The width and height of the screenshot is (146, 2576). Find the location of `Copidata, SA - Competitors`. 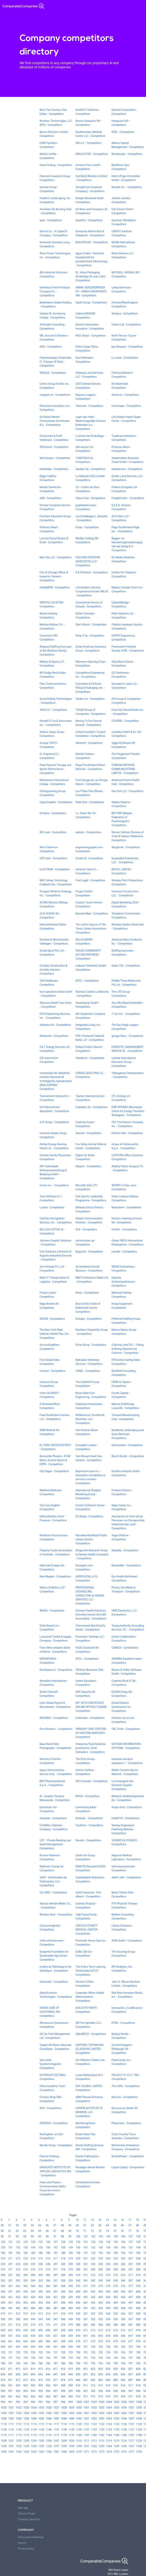

Copidata, SA - Competitors is located at coordinates (91, 1107).